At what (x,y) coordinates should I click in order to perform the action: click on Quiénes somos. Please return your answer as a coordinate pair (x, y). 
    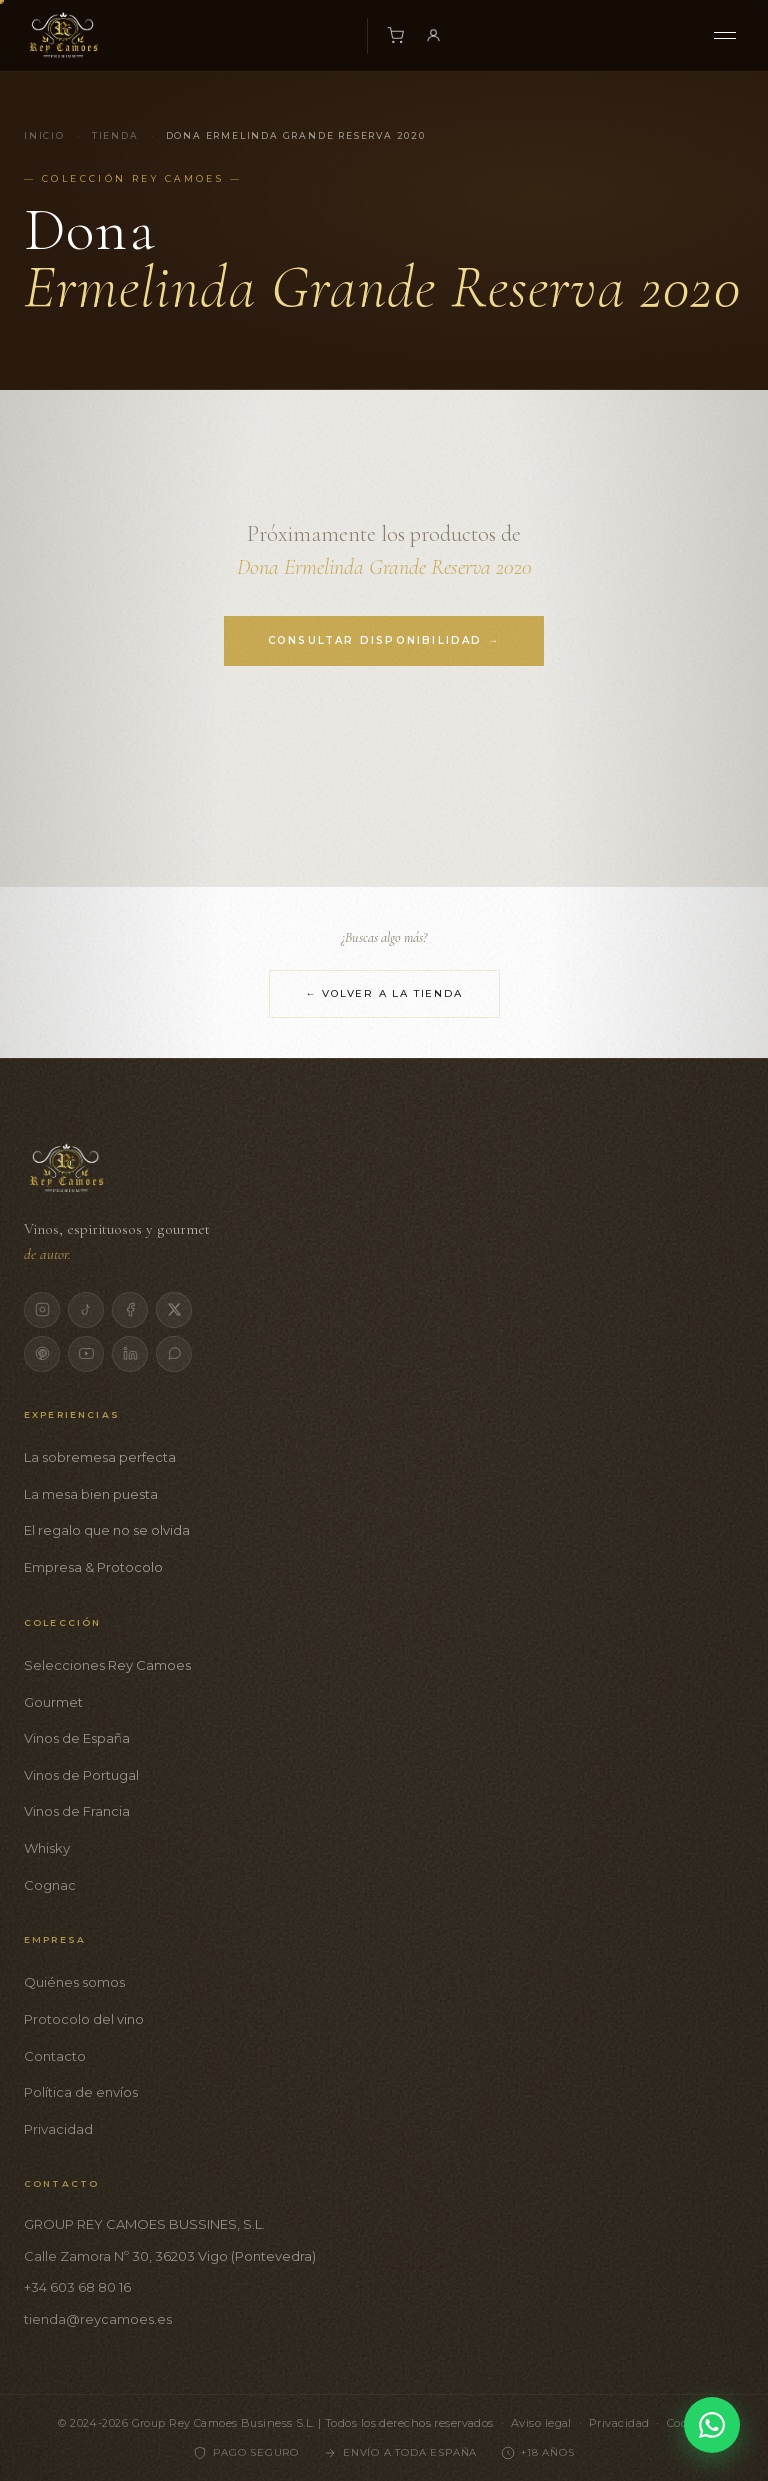
    Looking at the image, I should click on (74, 1982).